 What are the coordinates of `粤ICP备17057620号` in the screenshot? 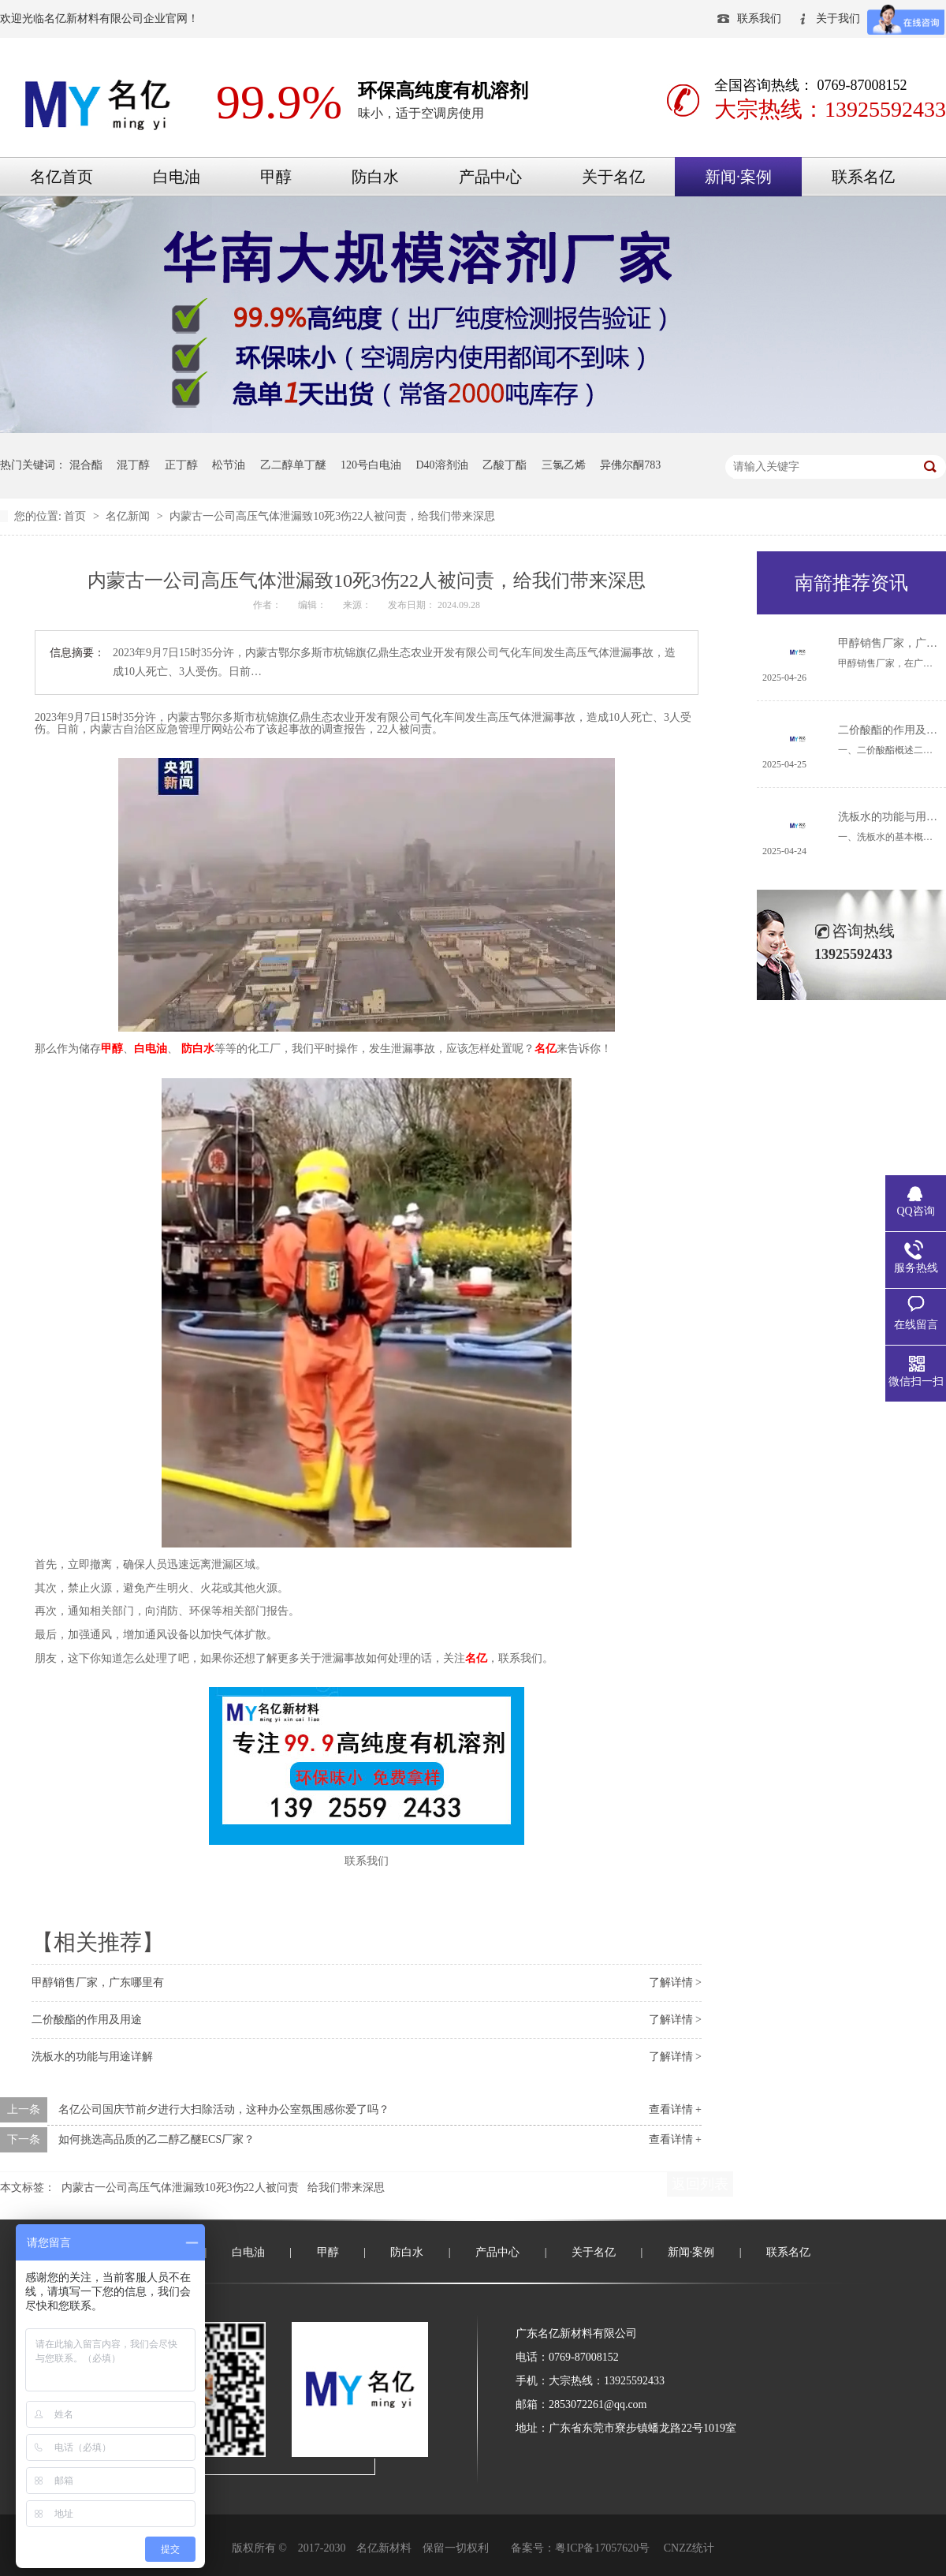 It's located at (602, 2548).